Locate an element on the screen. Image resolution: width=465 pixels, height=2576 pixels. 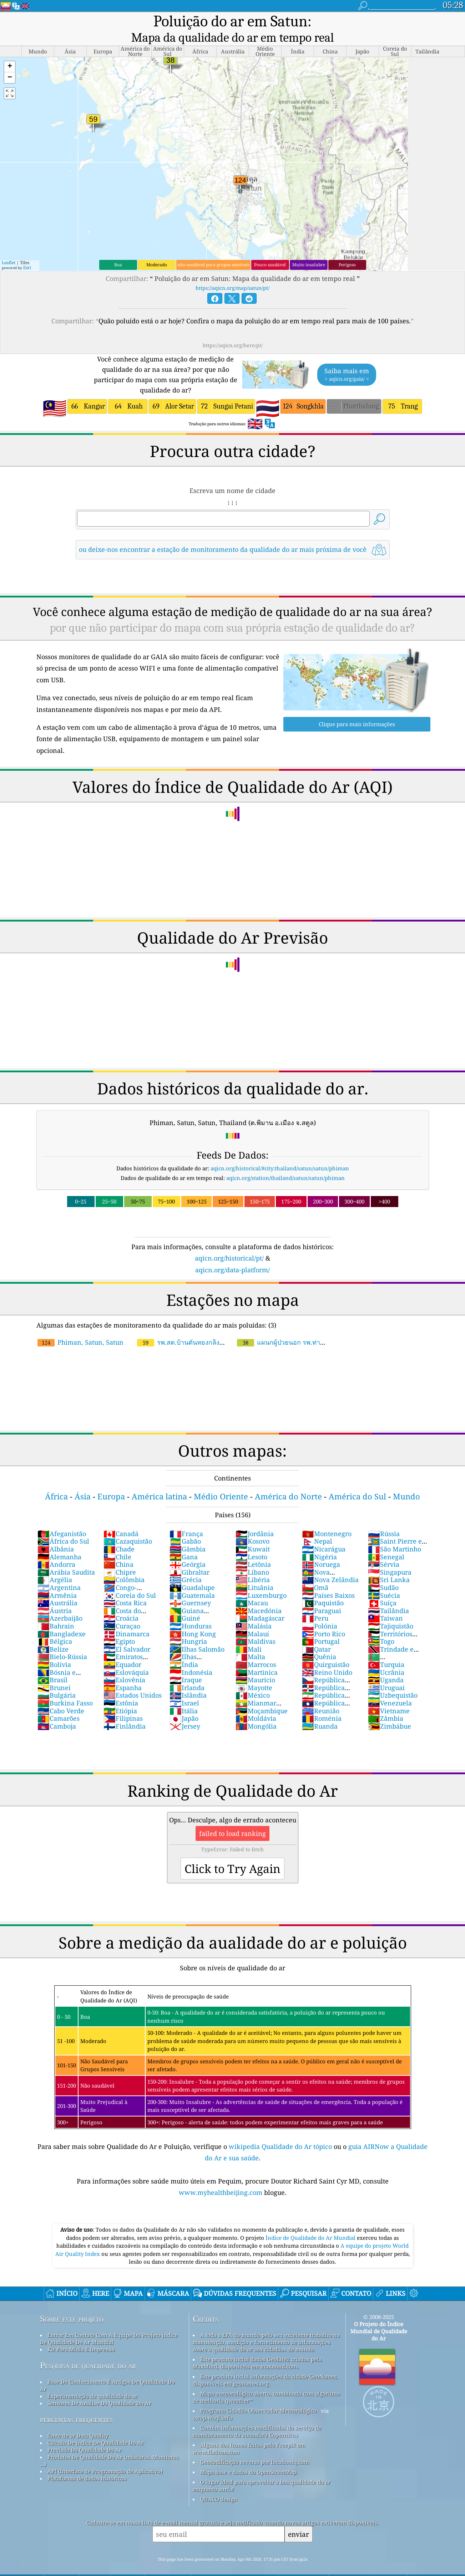
Zimbábue is located at coordinates (389, 1711).